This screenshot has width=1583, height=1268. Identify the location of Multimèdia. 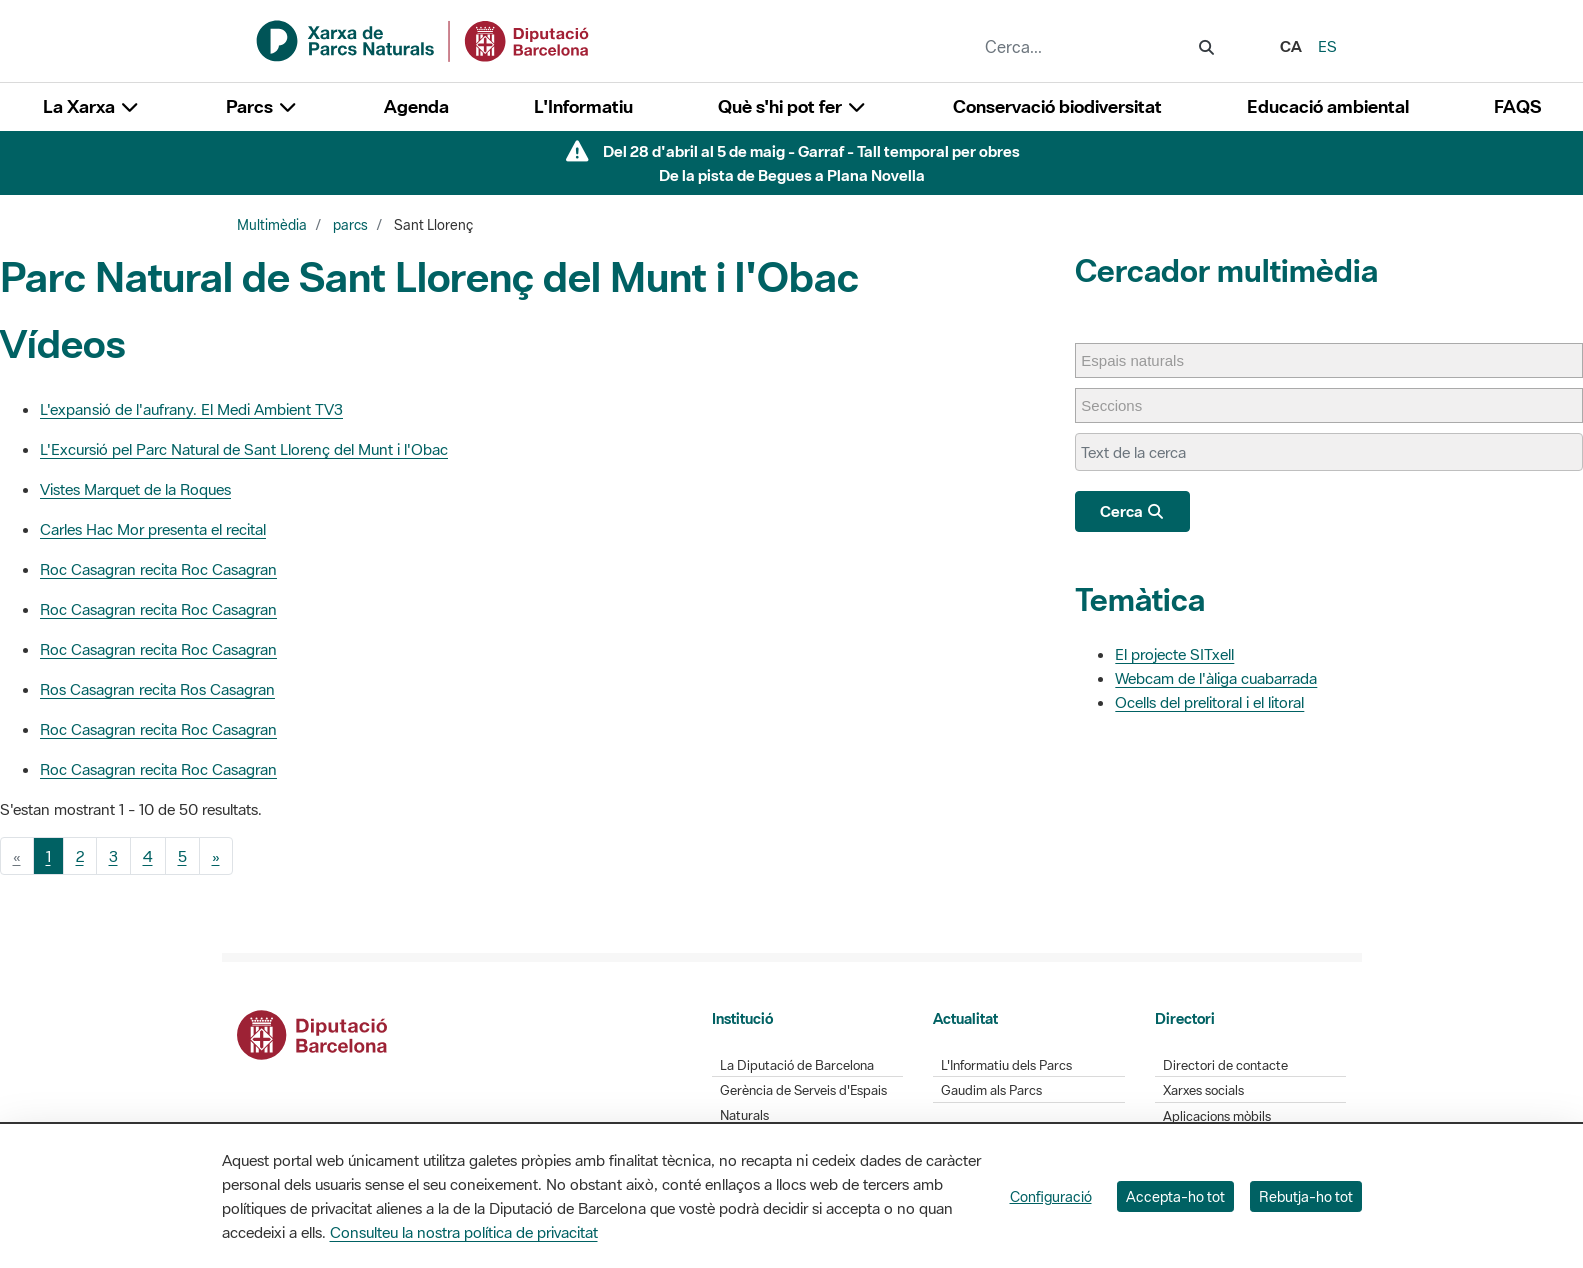
(272, 225).